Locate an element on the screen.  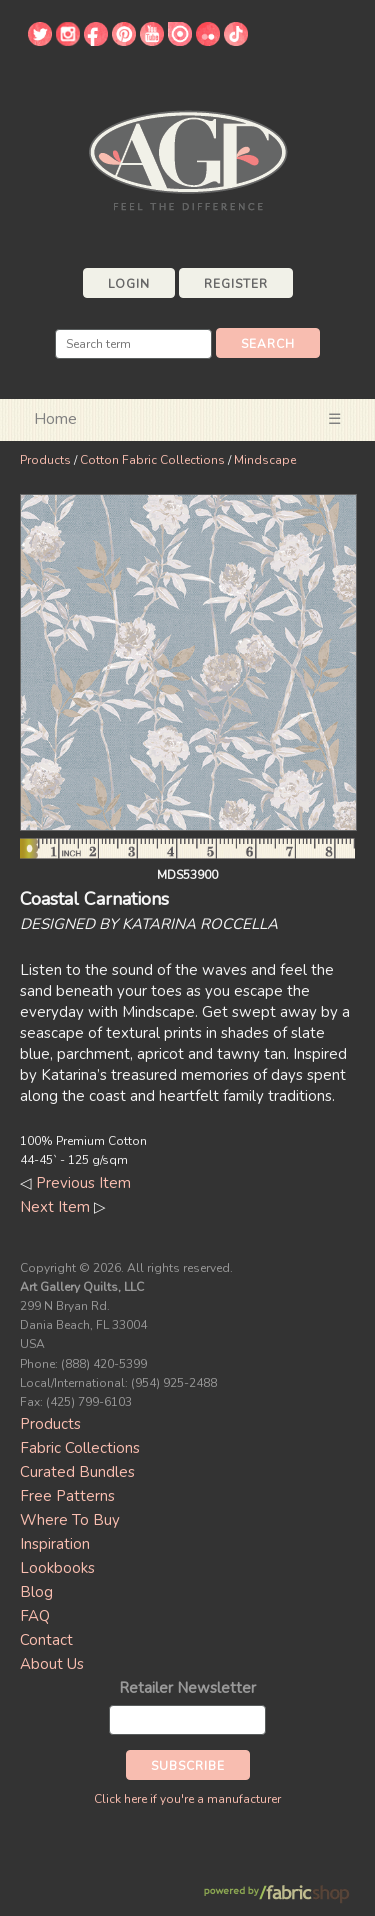
Login is located at coordinates (129, 284).